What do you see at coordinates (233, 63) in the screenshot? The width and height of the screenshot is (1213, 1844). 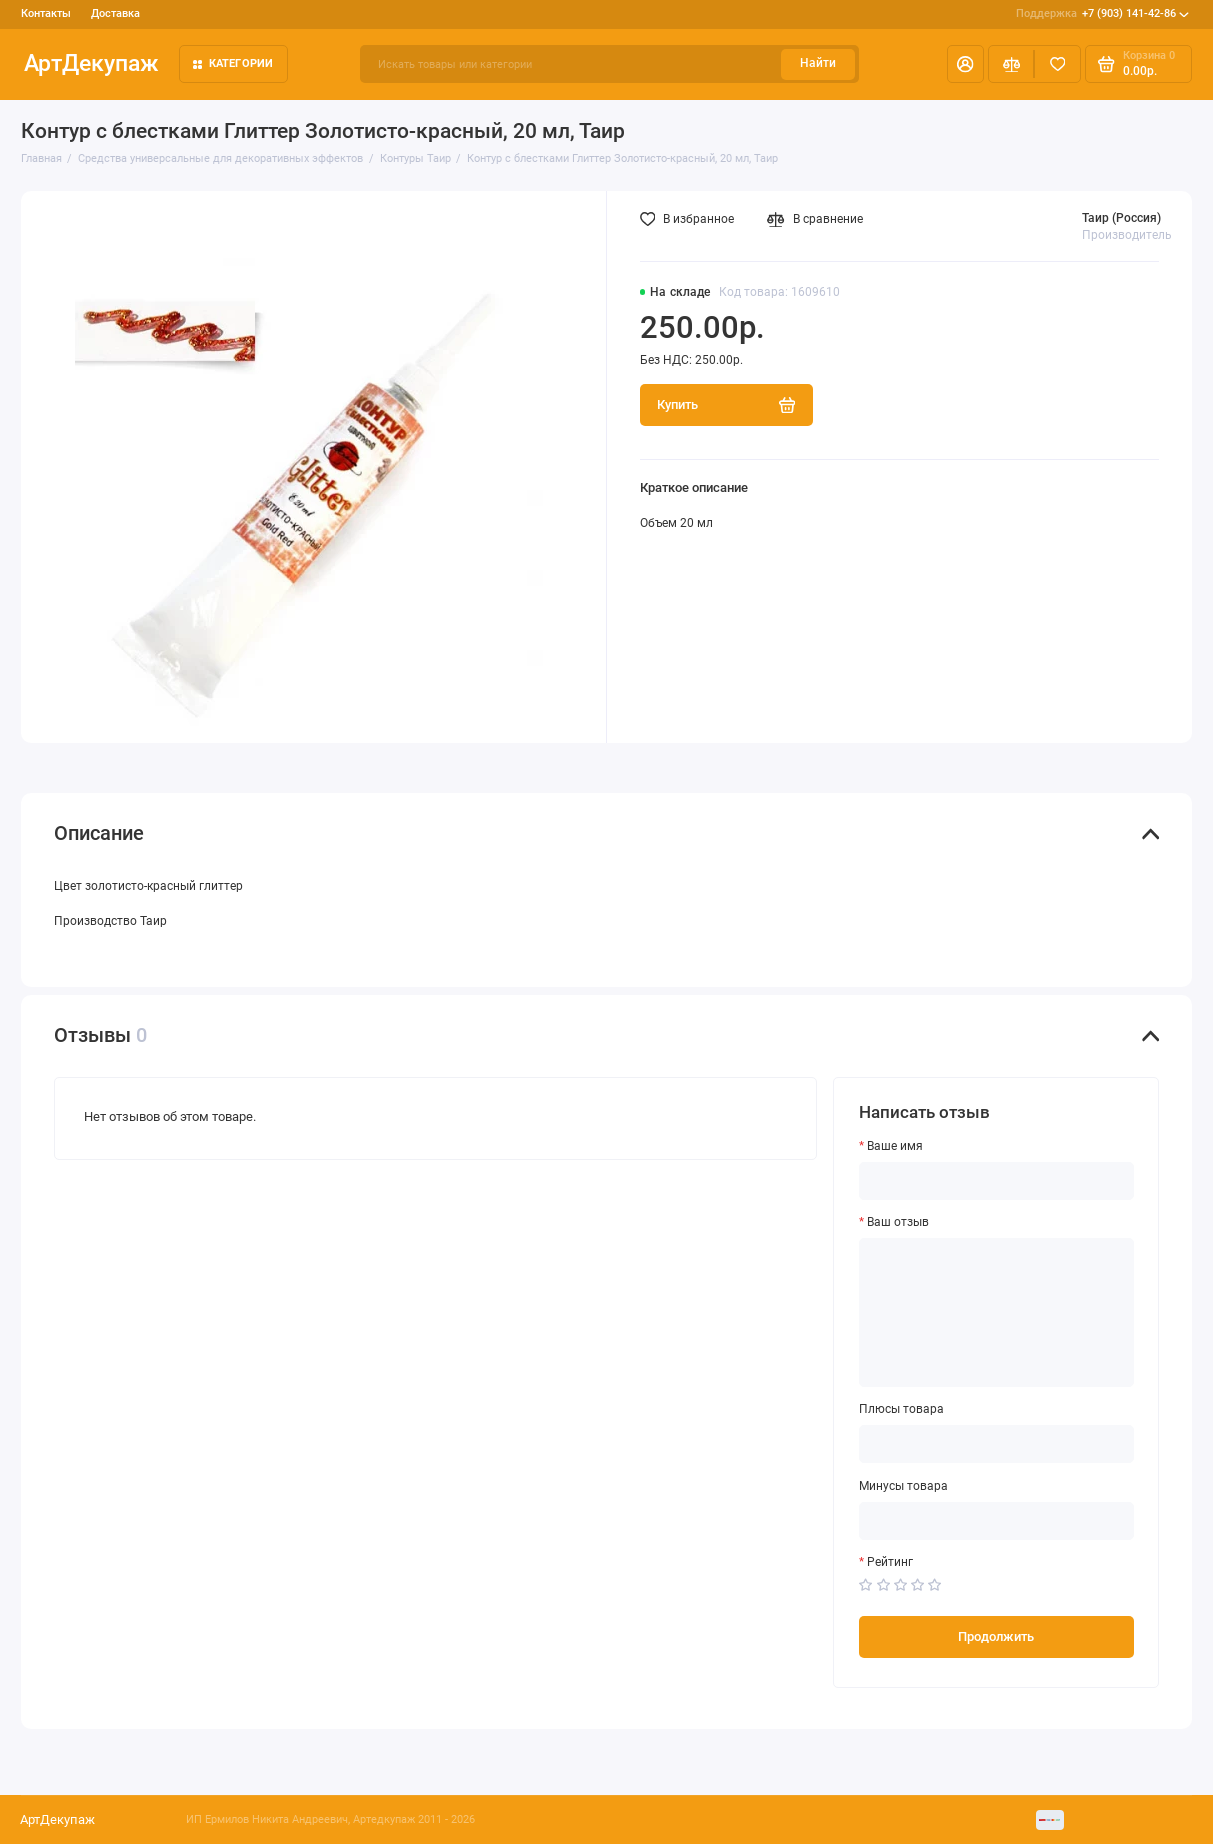 I see `Категории` at bounding box center [233, 63].